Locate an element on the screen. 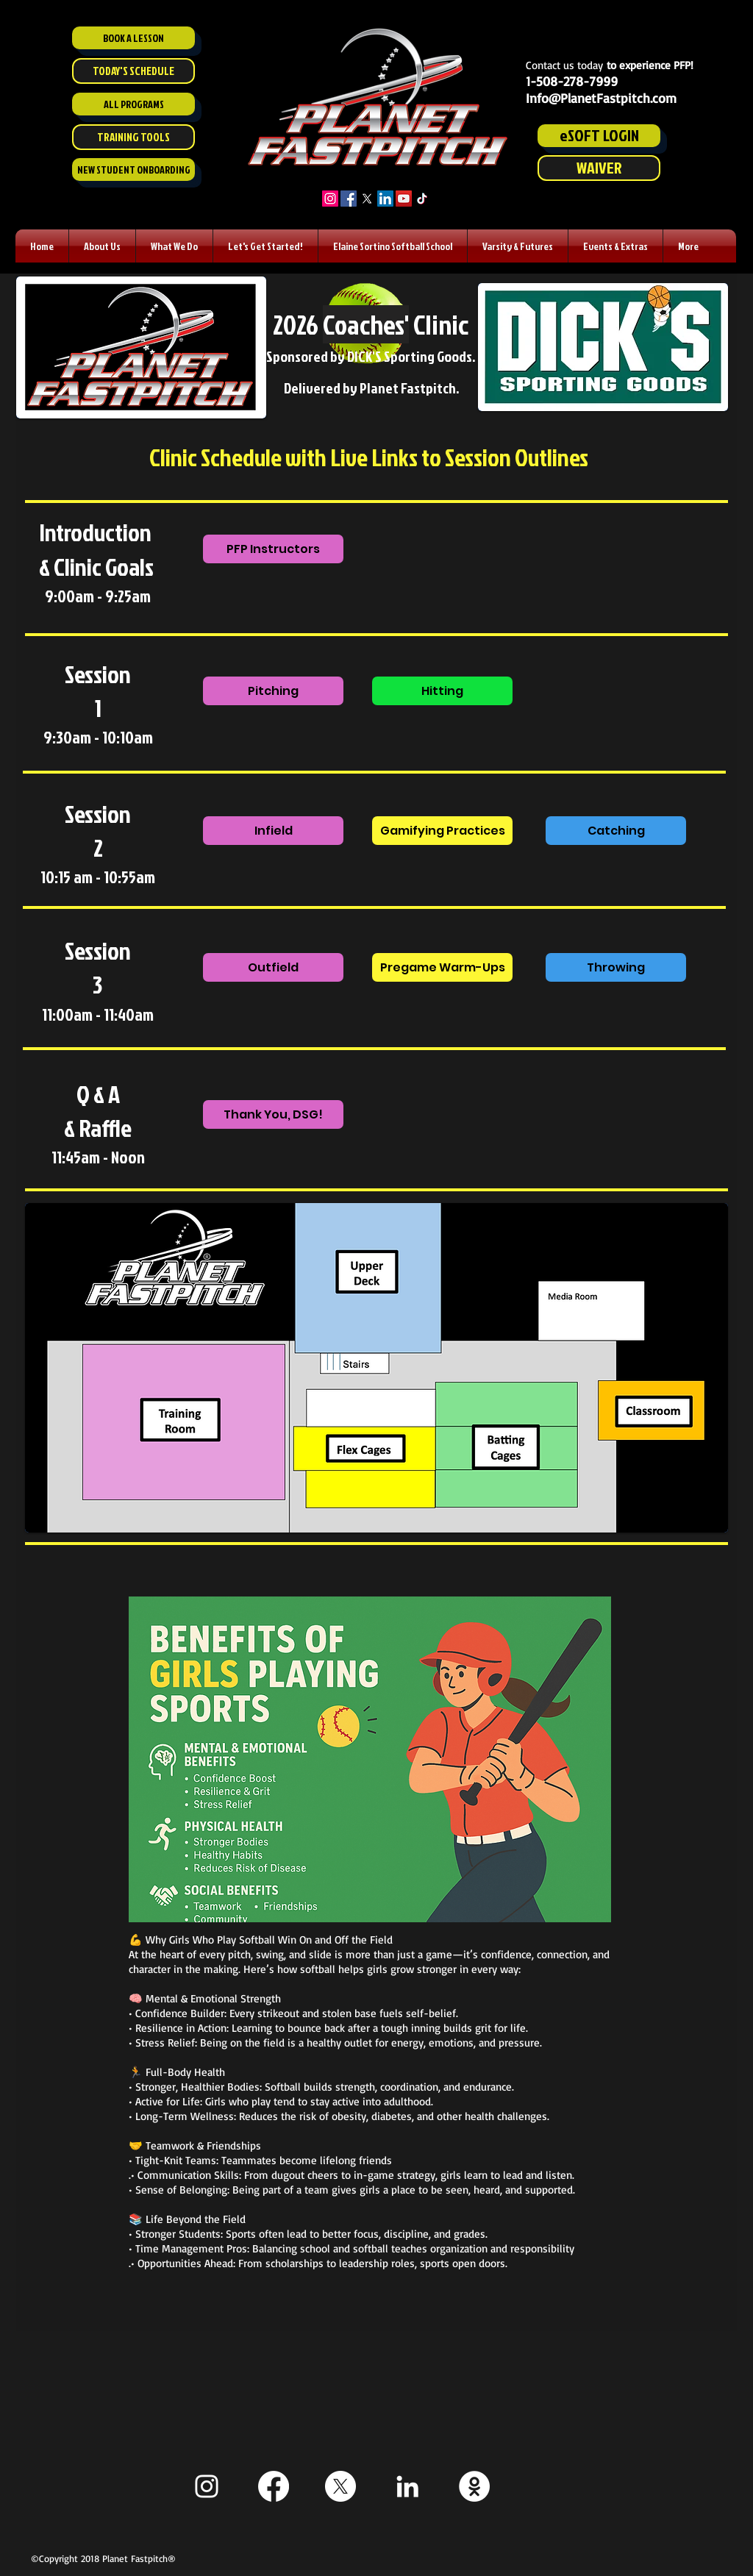 The width and height of the screenshot is (753, 2576). [YouTube] is located at coordinates (404, 198).